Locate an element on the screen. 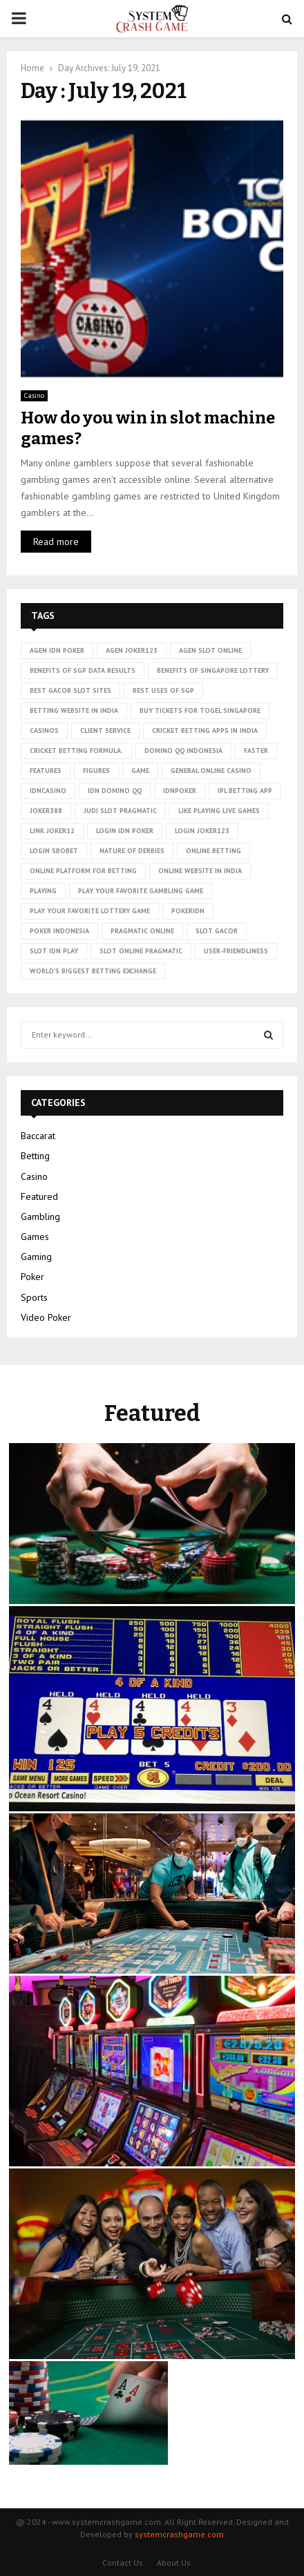  Poker is located at coordinates (32, 1276).